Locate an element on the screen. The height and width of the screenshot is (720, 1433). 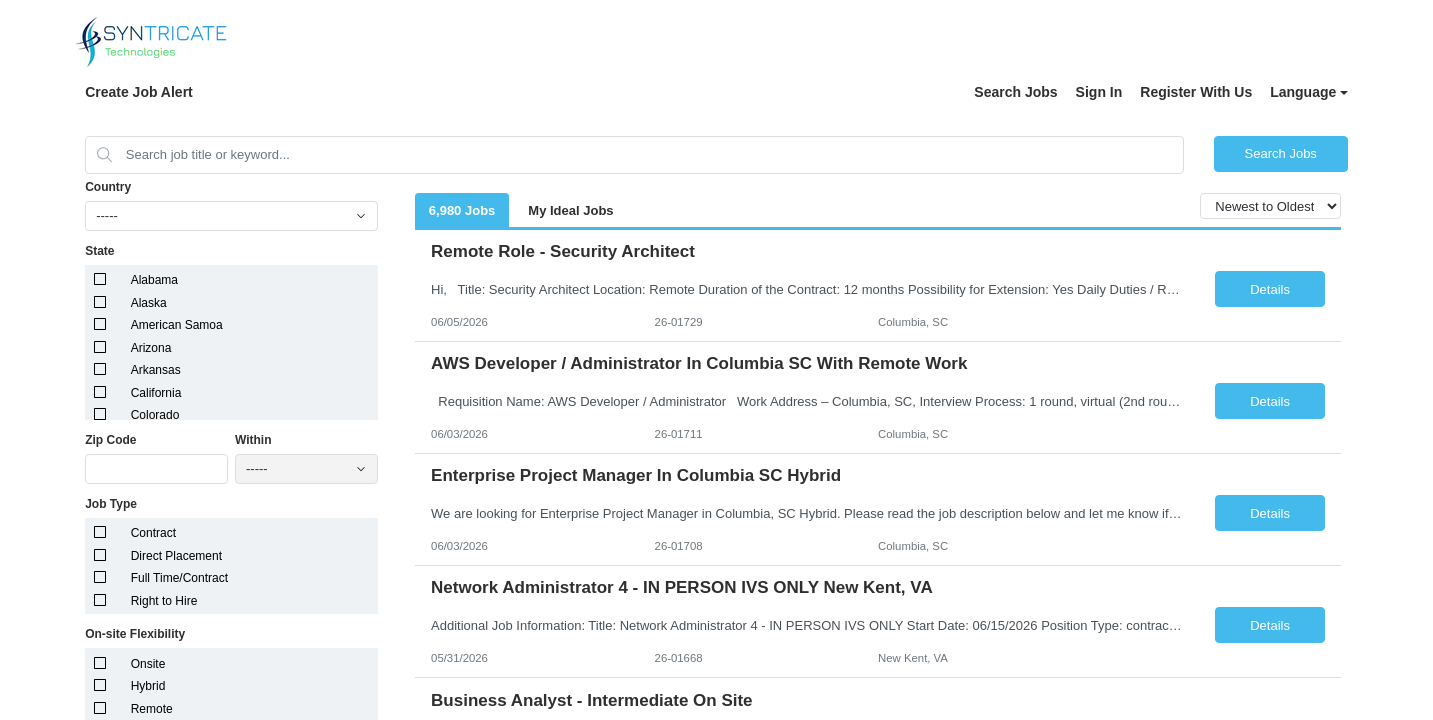
Hybrid is located at coordinates (148, 686).